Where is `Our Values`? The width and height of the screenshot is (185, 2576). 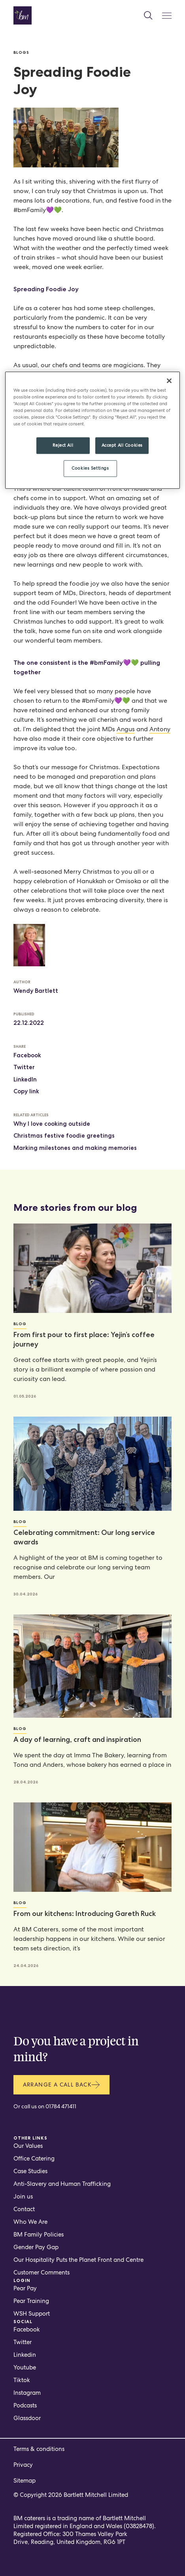
Our Values is located at coordinates (28, 2146).